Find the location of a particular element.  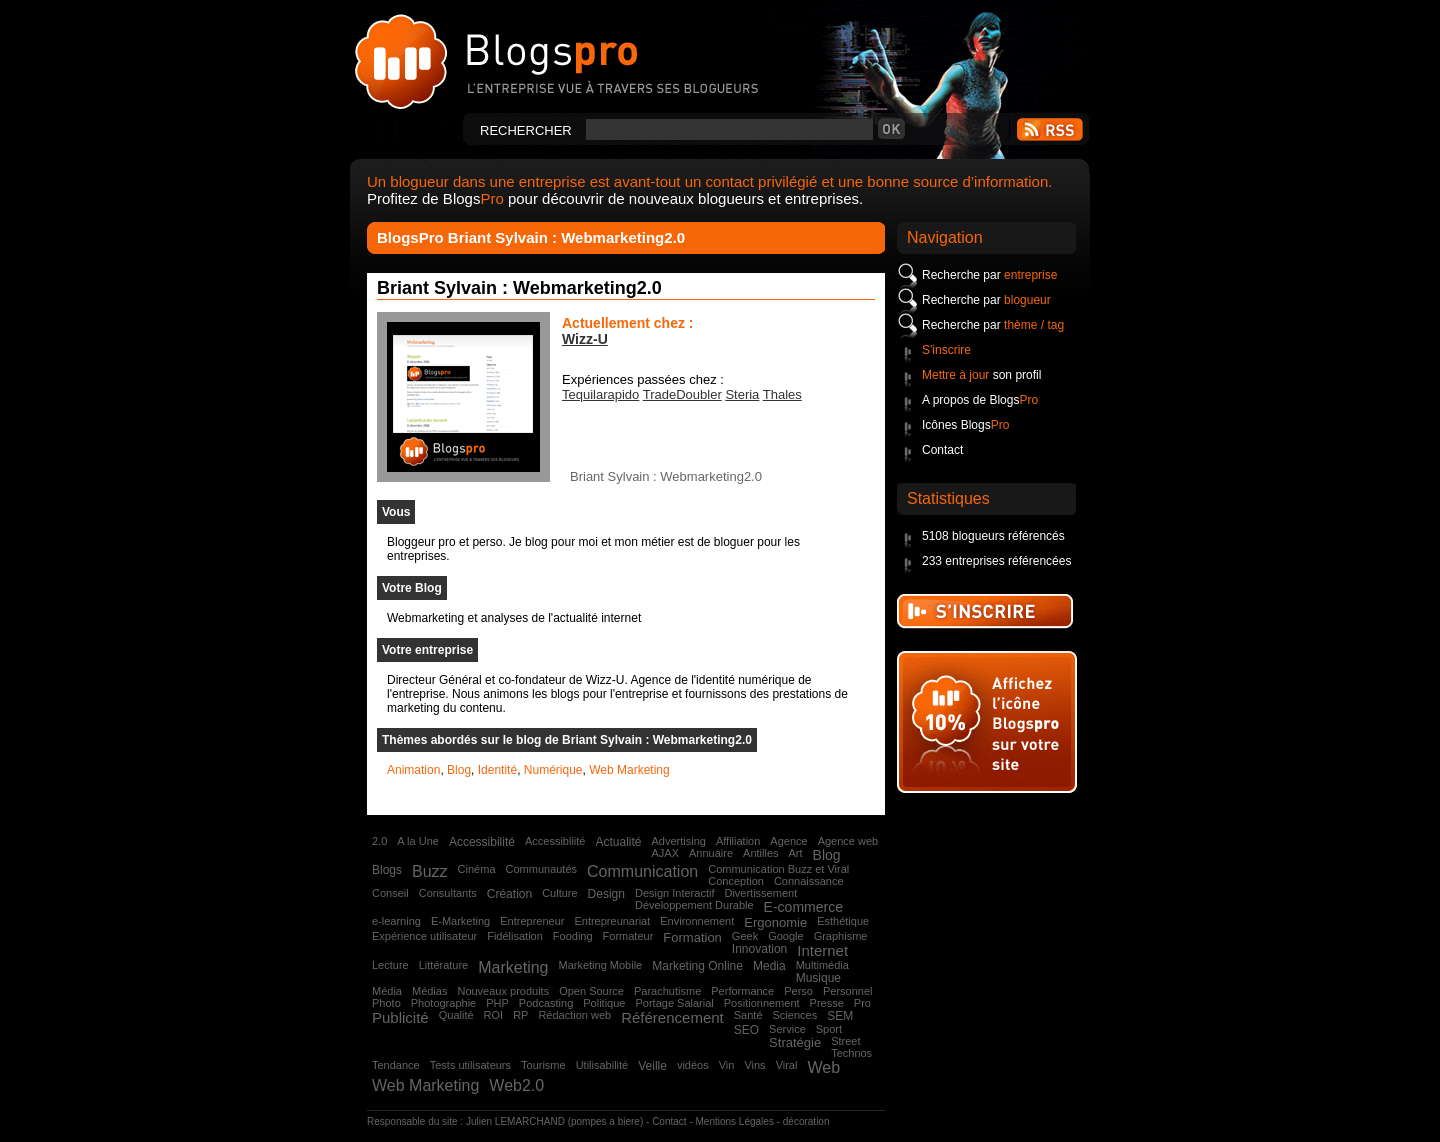

Actualité is located at coordinates (618, 842).